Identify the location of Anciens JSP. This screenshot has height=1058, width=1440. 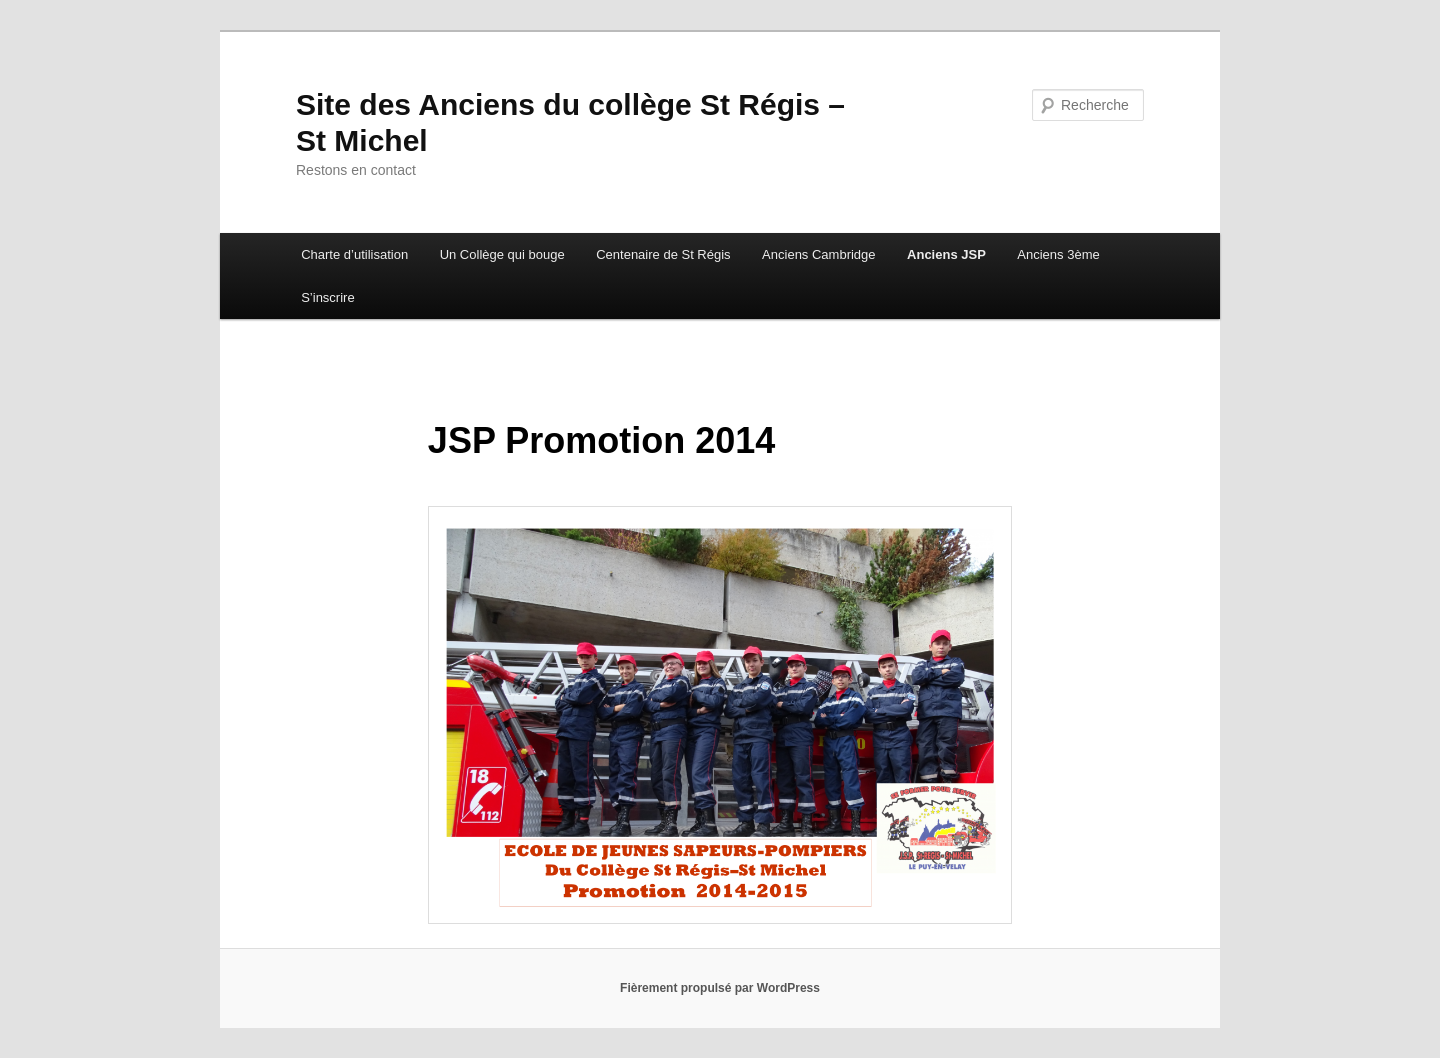
(946, 254).